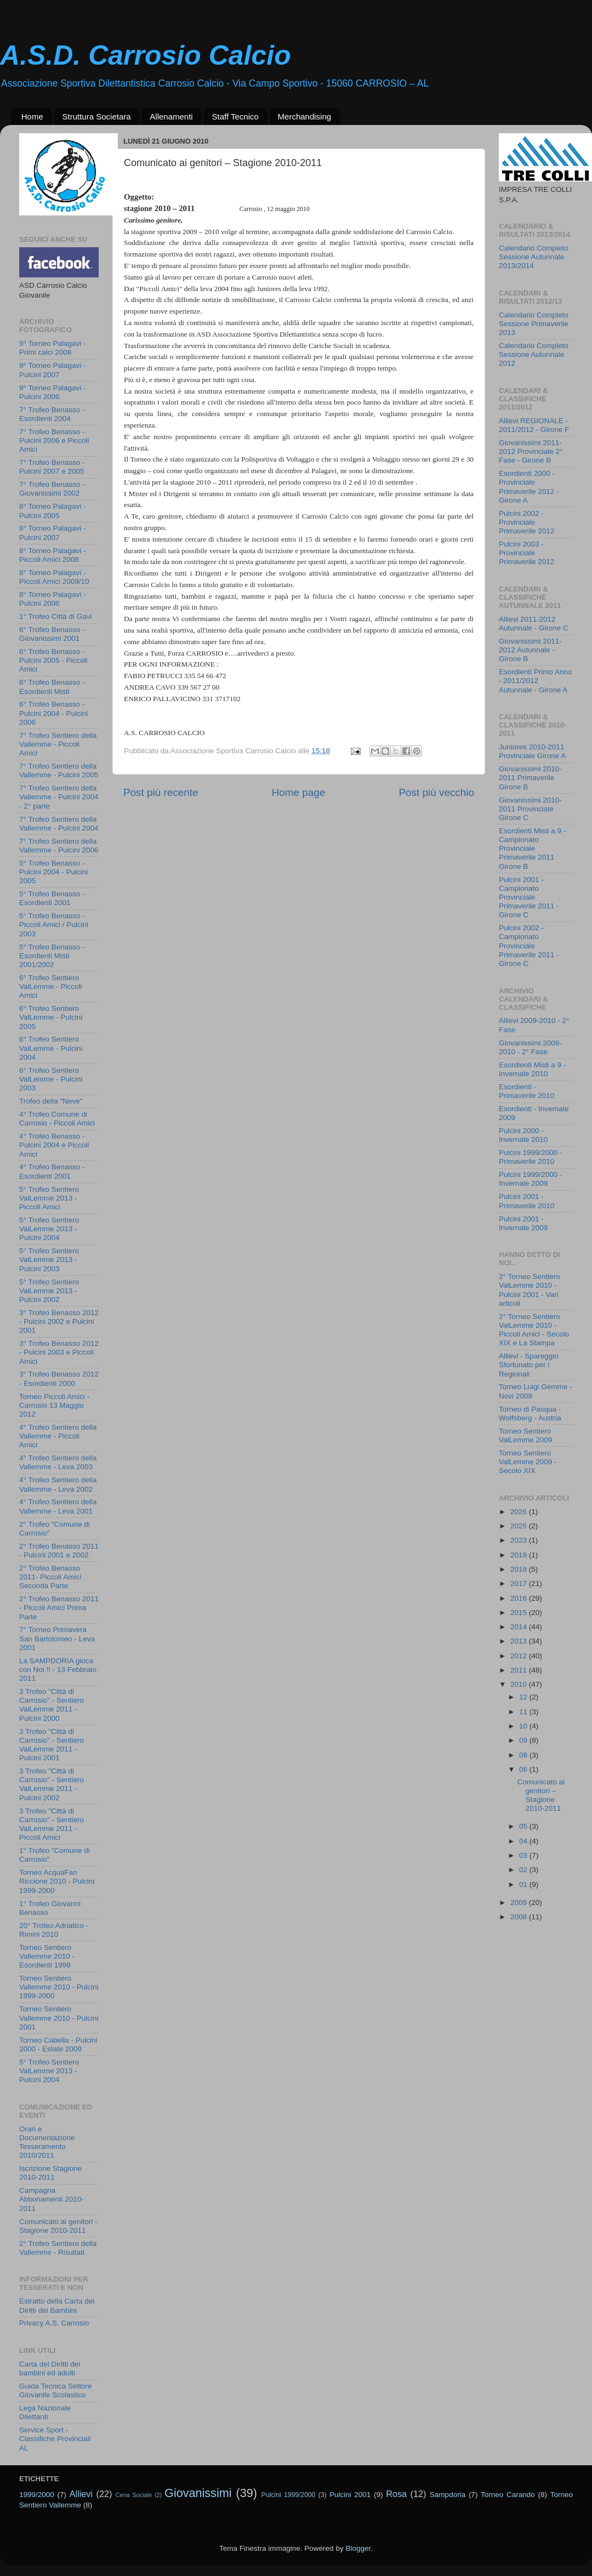 This screenshot has width=592, height=2576. What do you see at coordinates (530, 1156) in the screenshot?
I see `Pulcini 1999/2000 - Primaverile 2010` at bounding box center [530, 1156].